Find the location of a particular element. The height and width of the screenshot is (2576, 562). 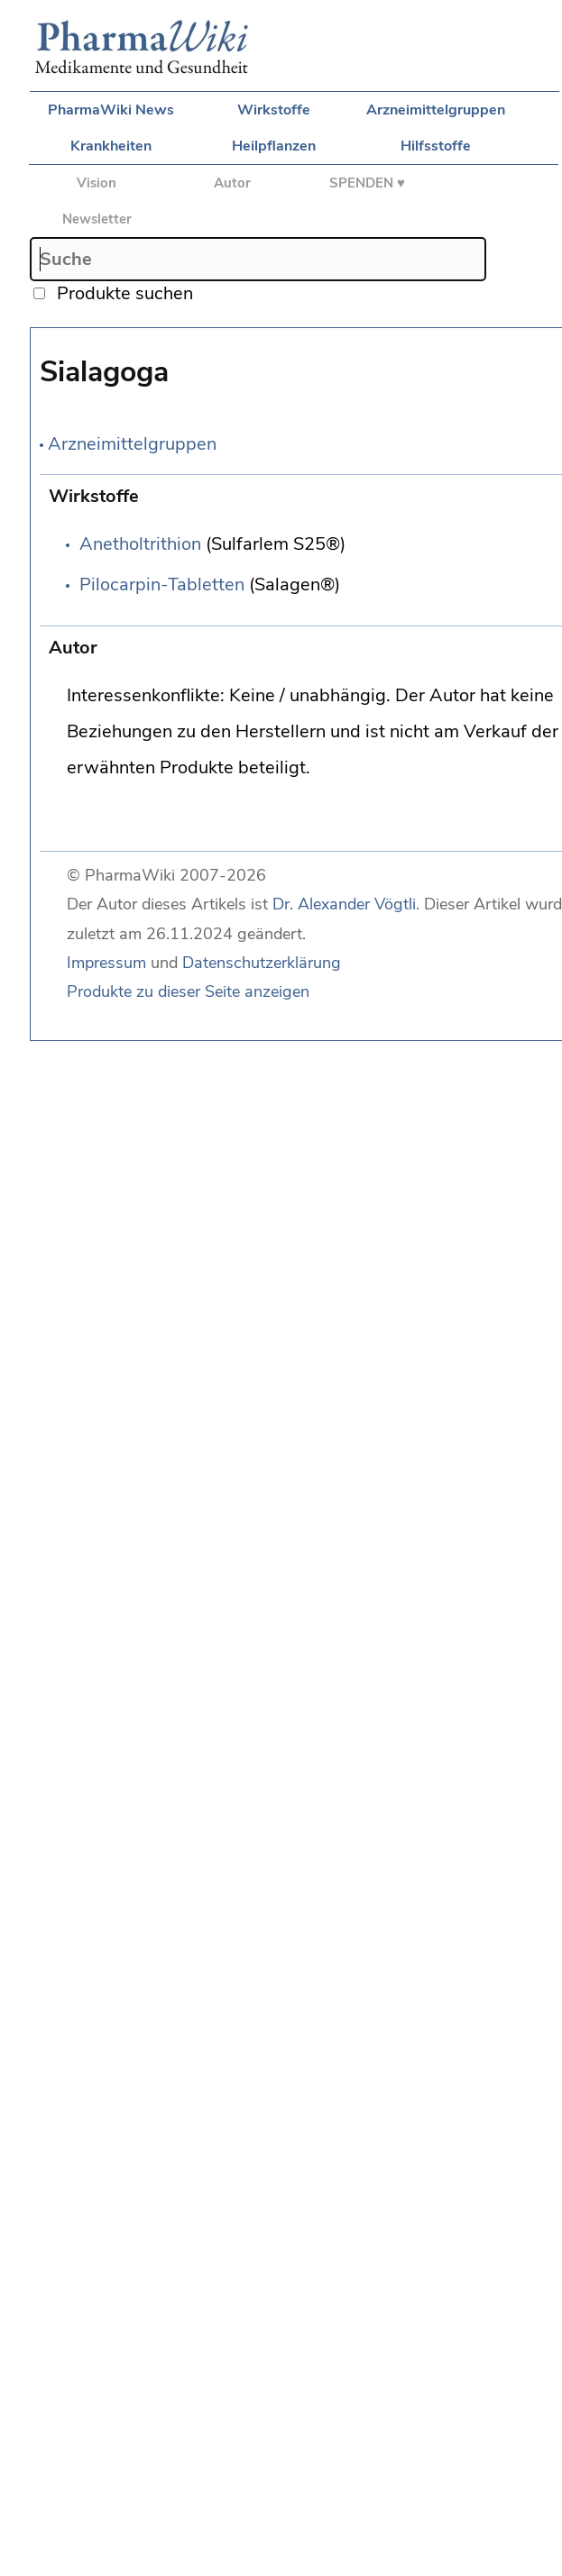

SPENDEN ♥ is located at coordinates (367, 183).